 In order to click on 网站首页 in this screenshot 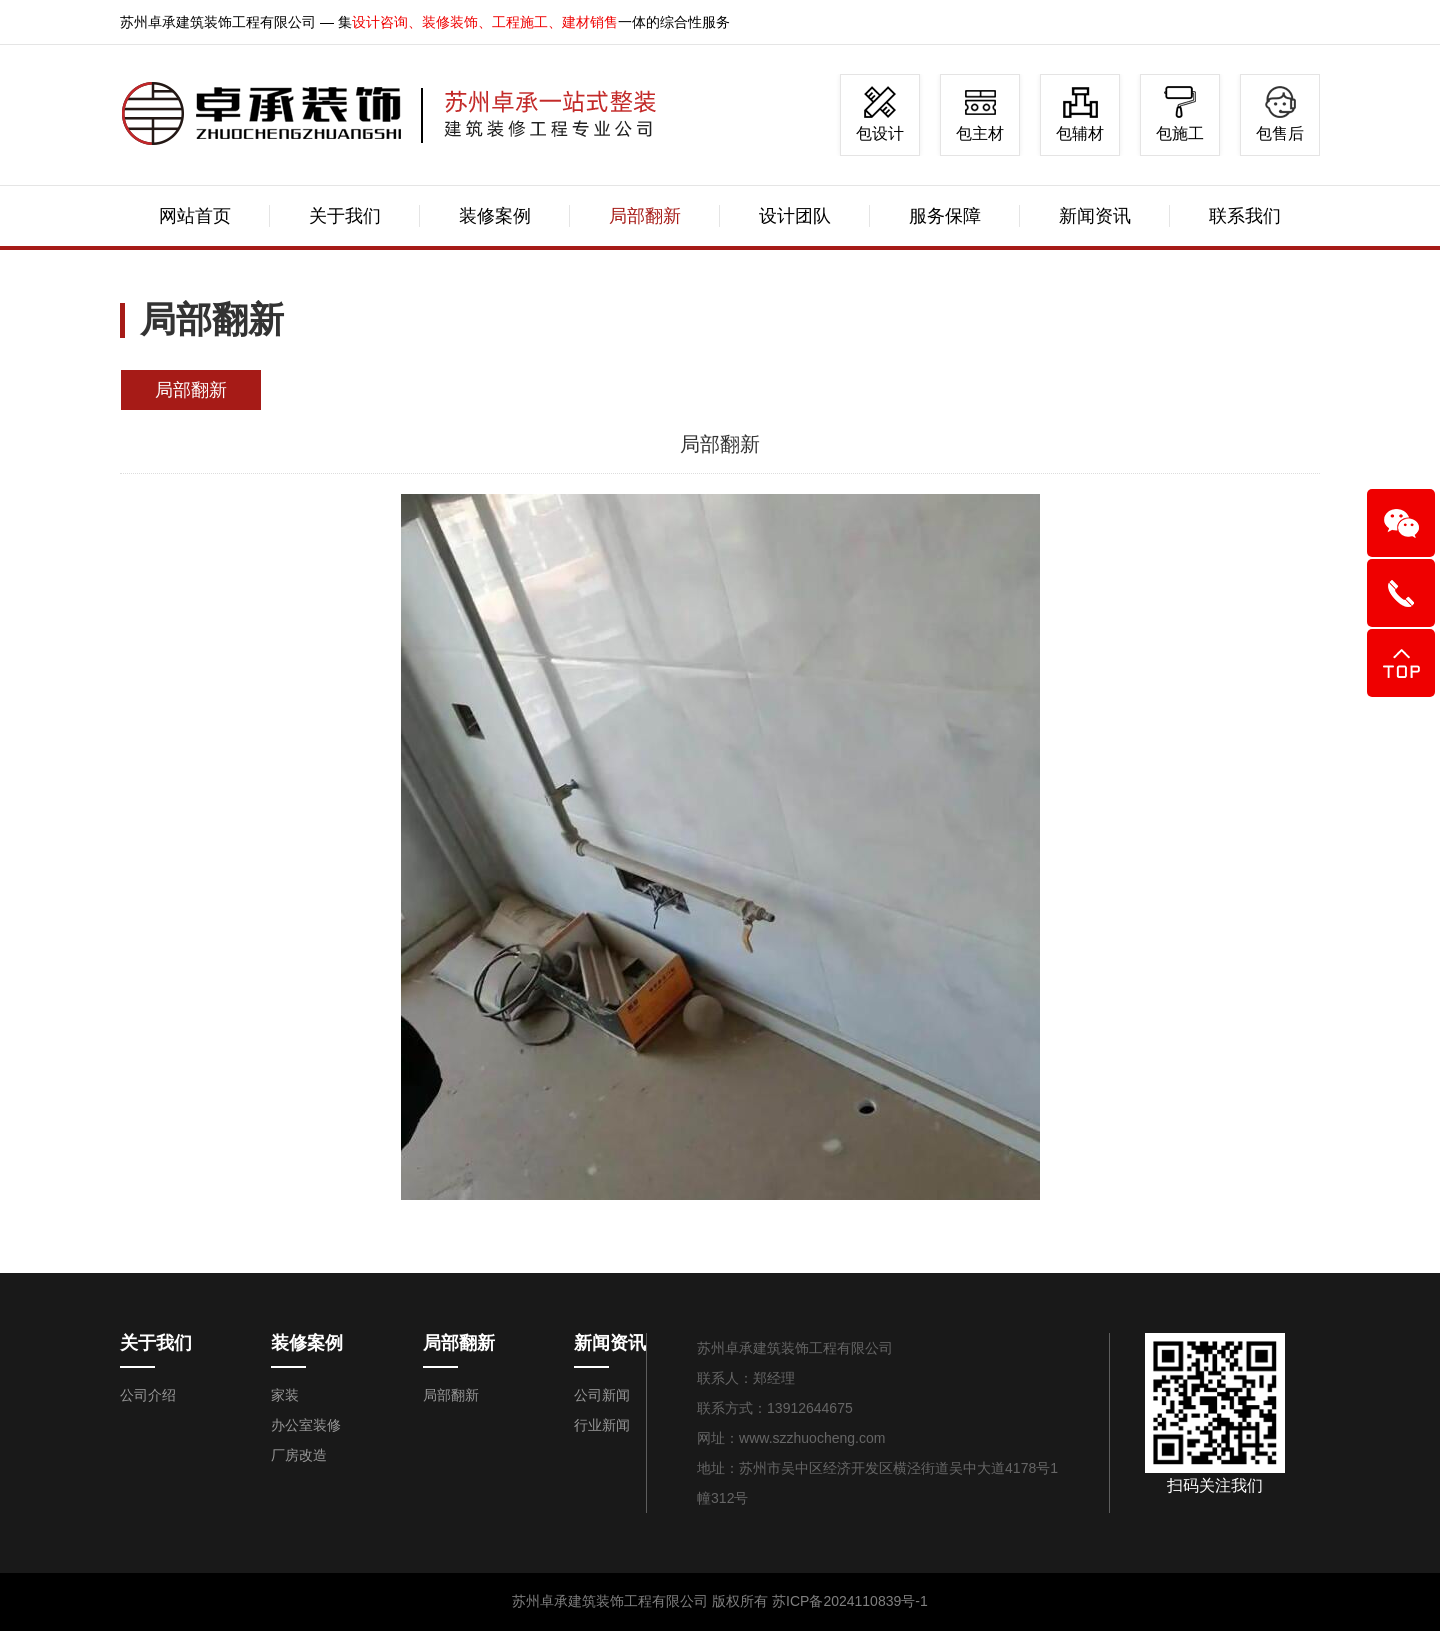, I will do `click(195, 216)`.